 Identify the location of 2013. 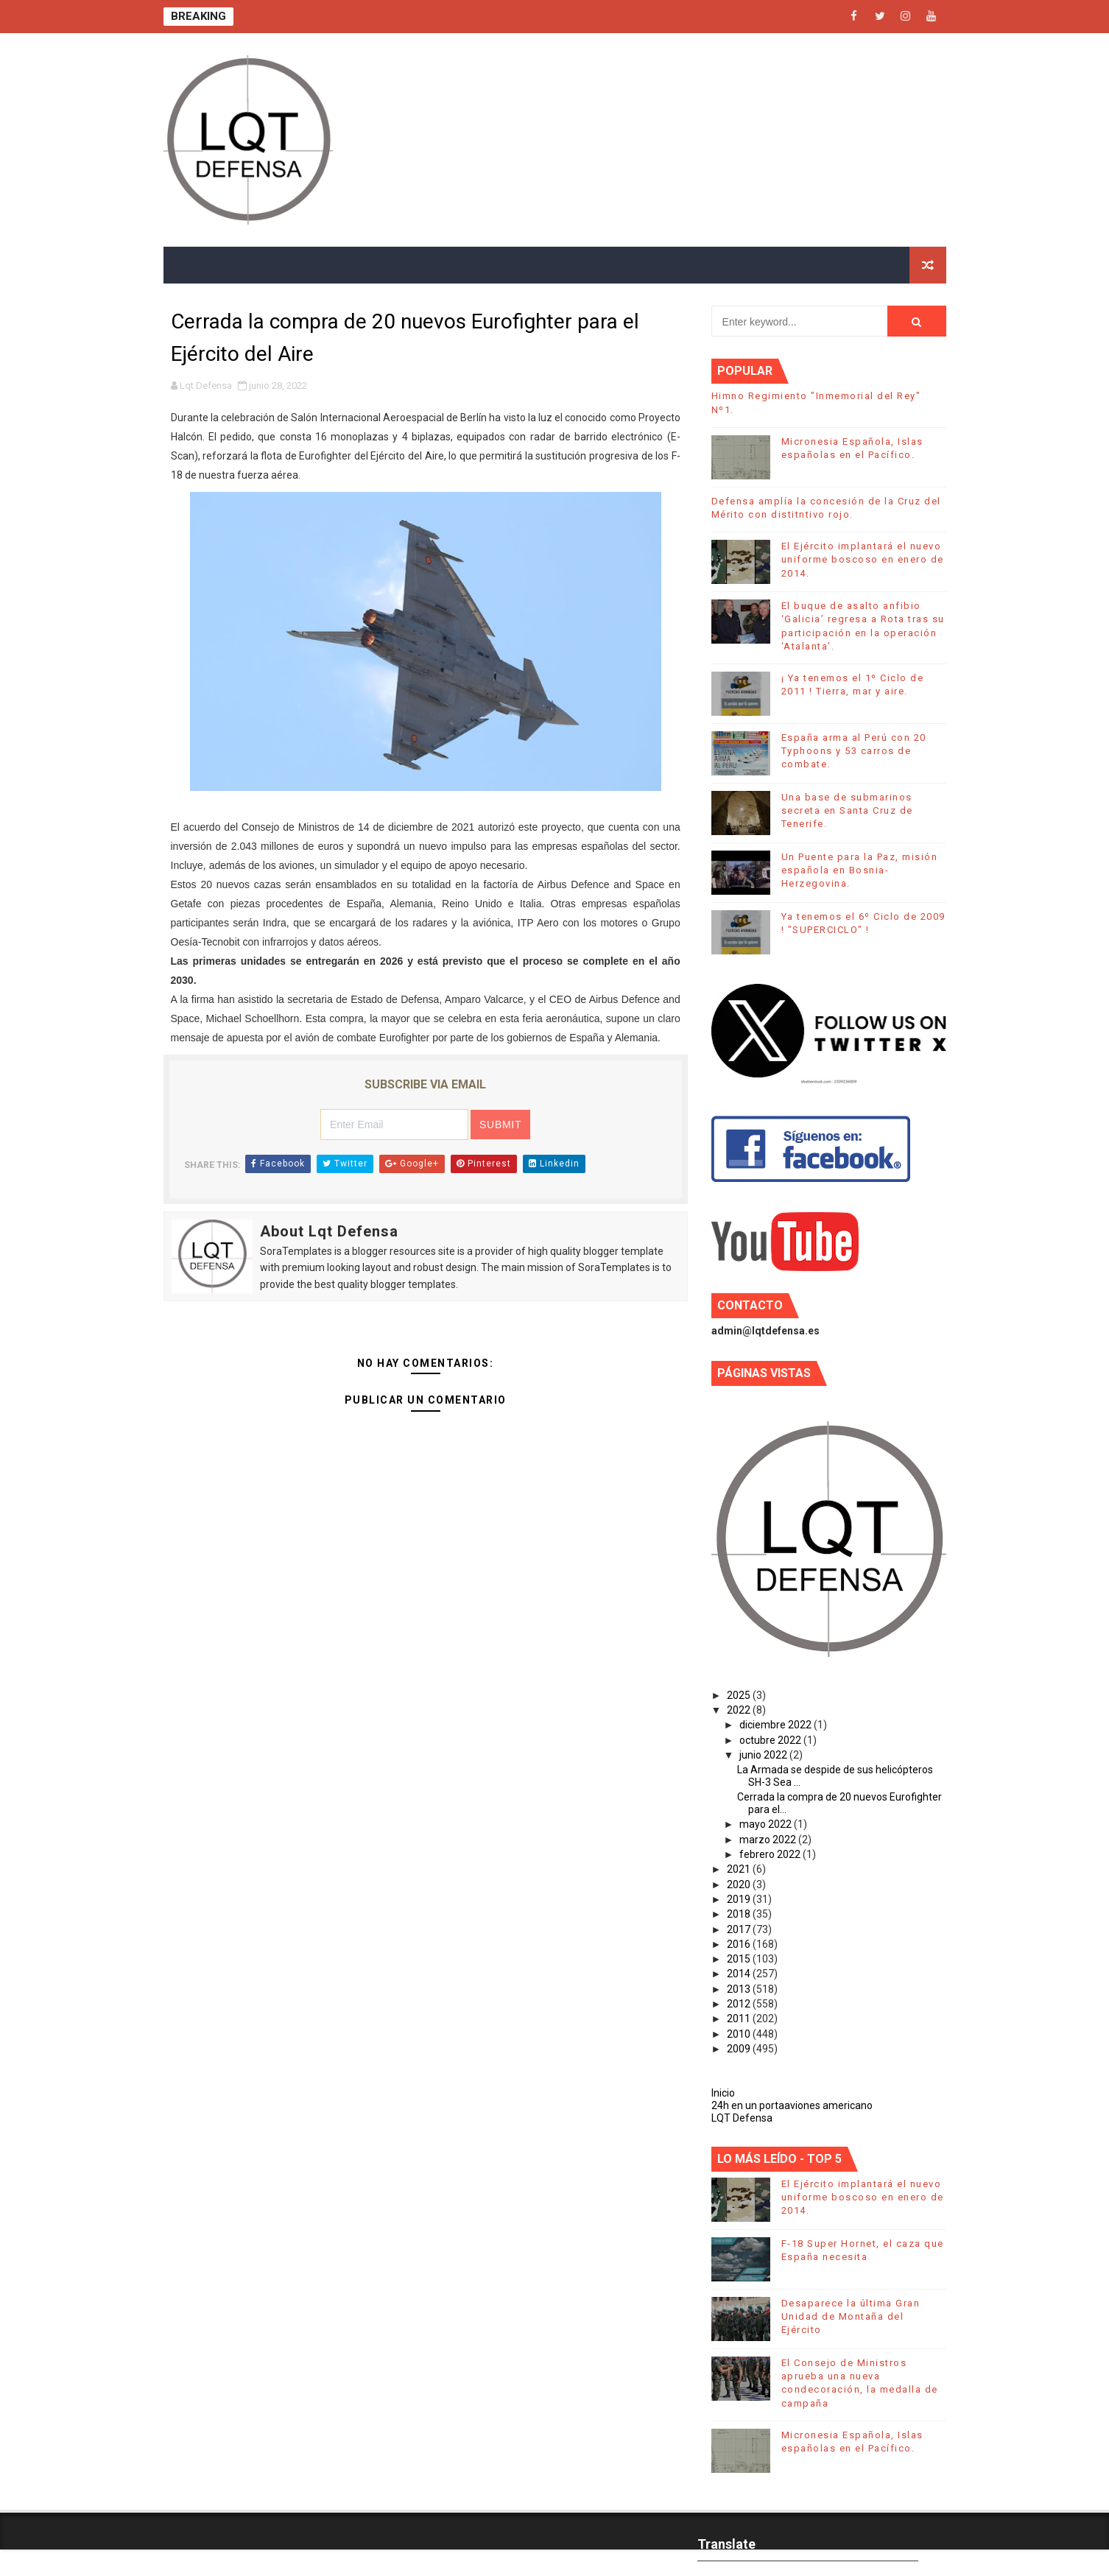
(740, 1989).